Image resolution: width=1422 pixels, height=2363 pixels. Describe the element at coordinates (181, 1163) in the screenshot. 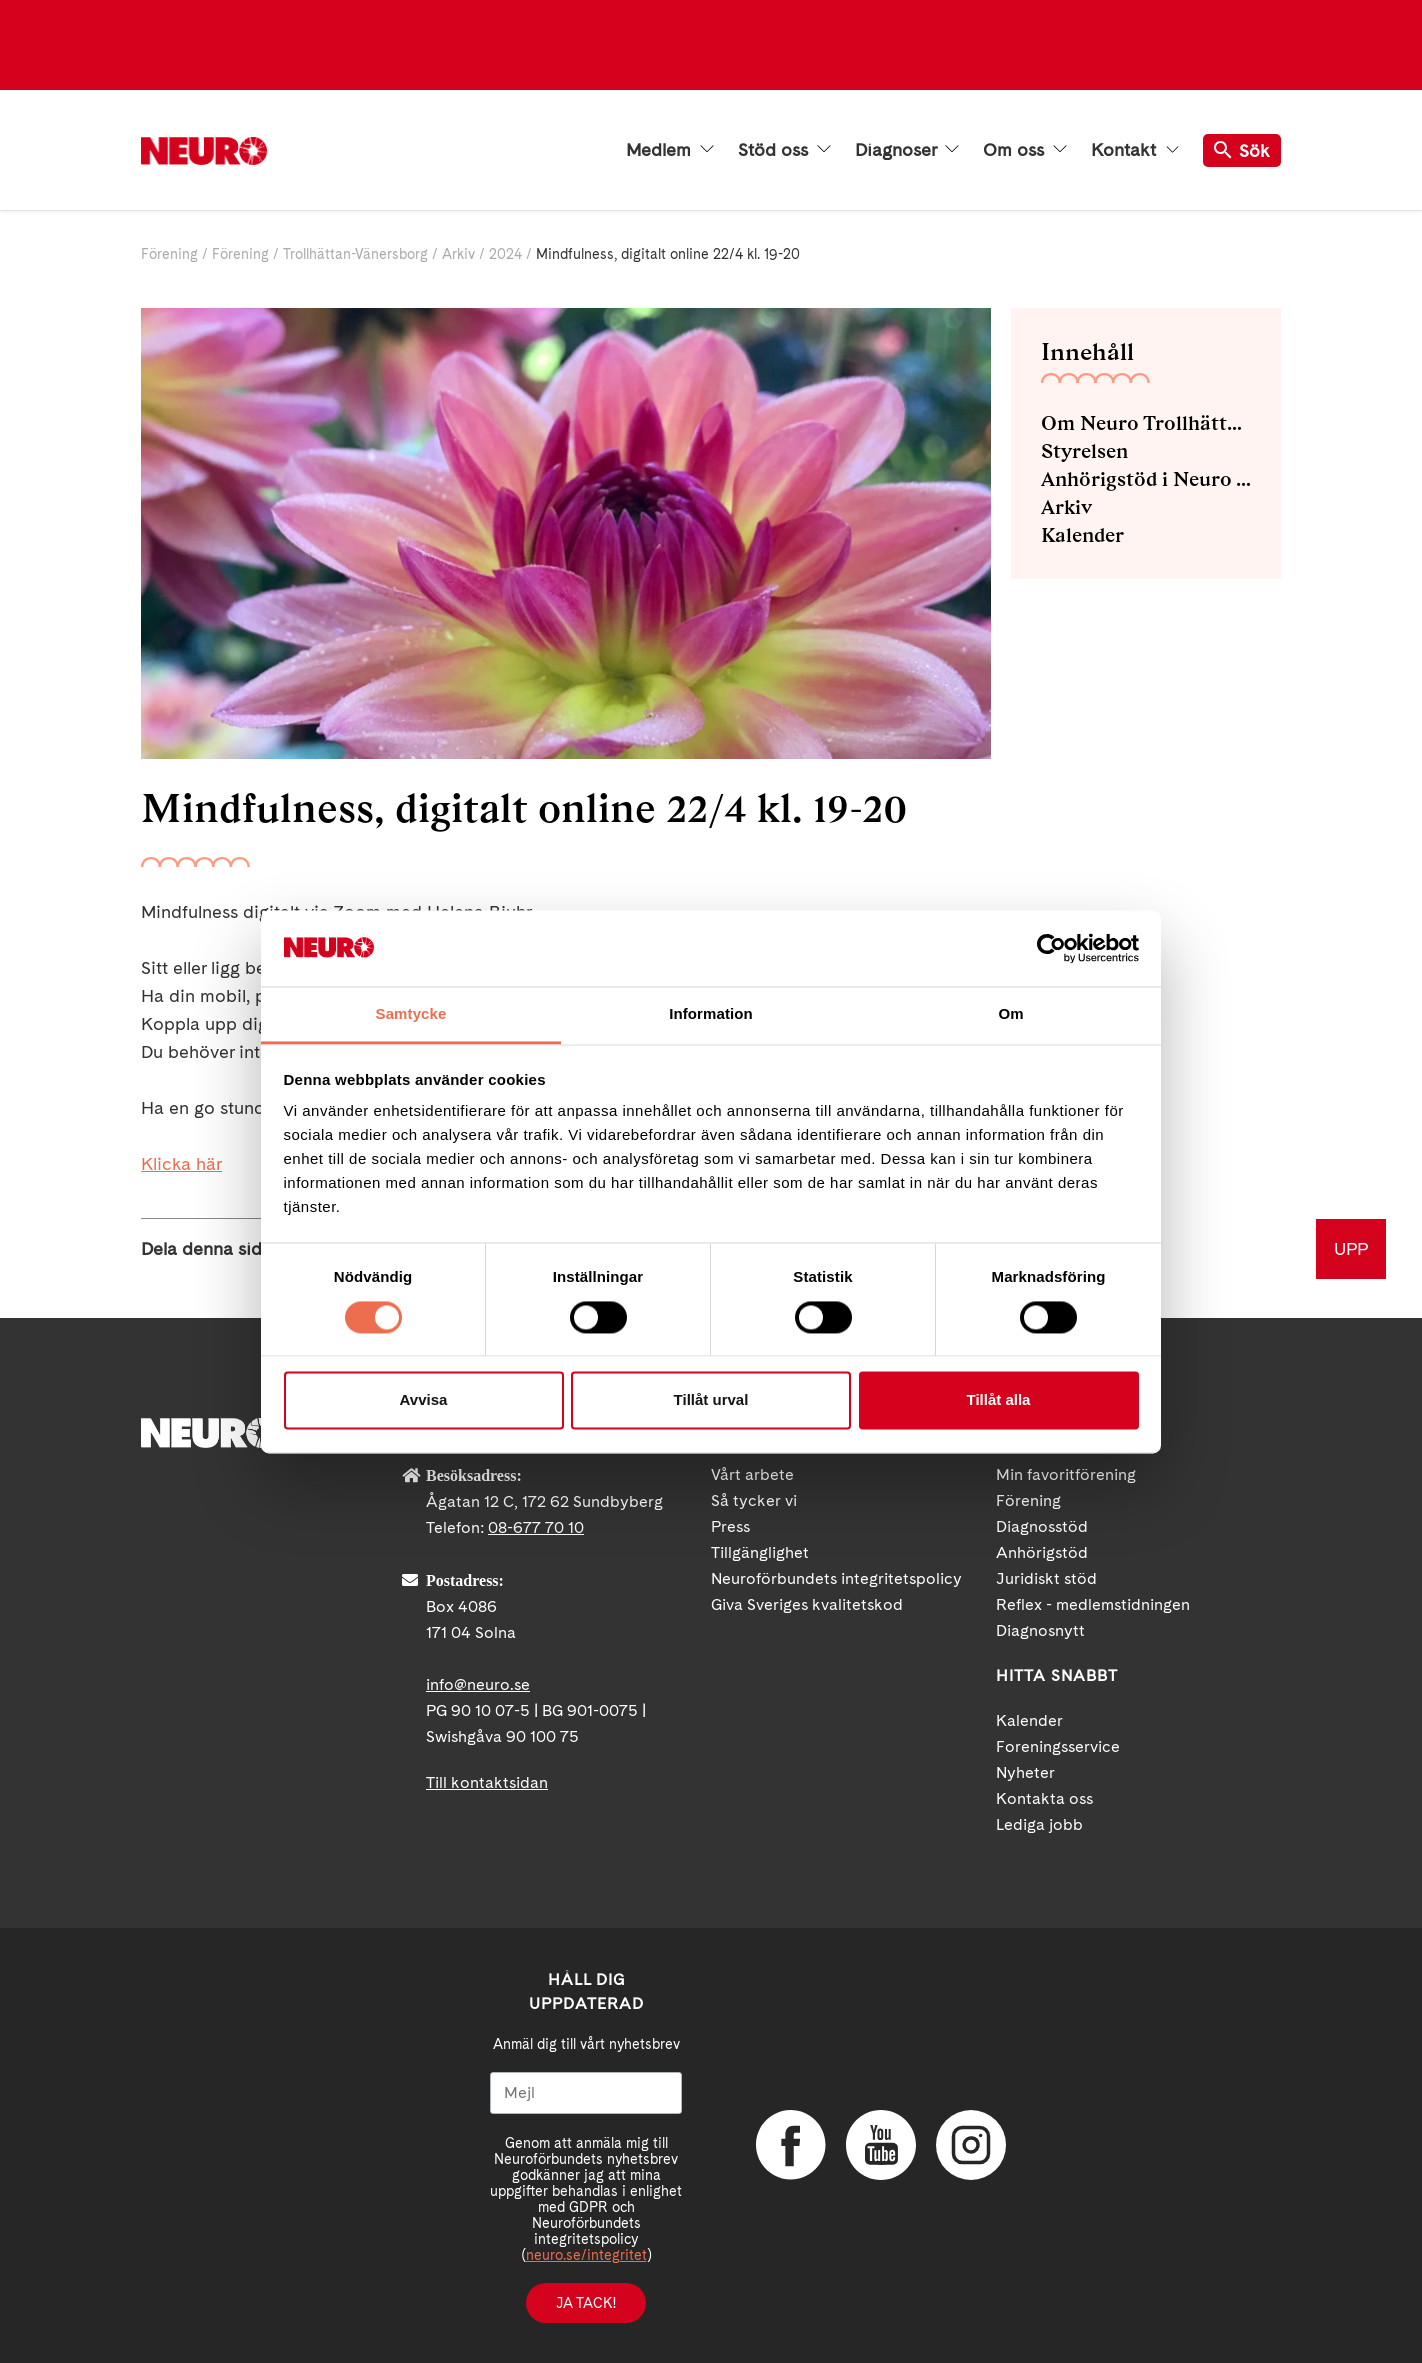

I see `Klicka här` at that location.